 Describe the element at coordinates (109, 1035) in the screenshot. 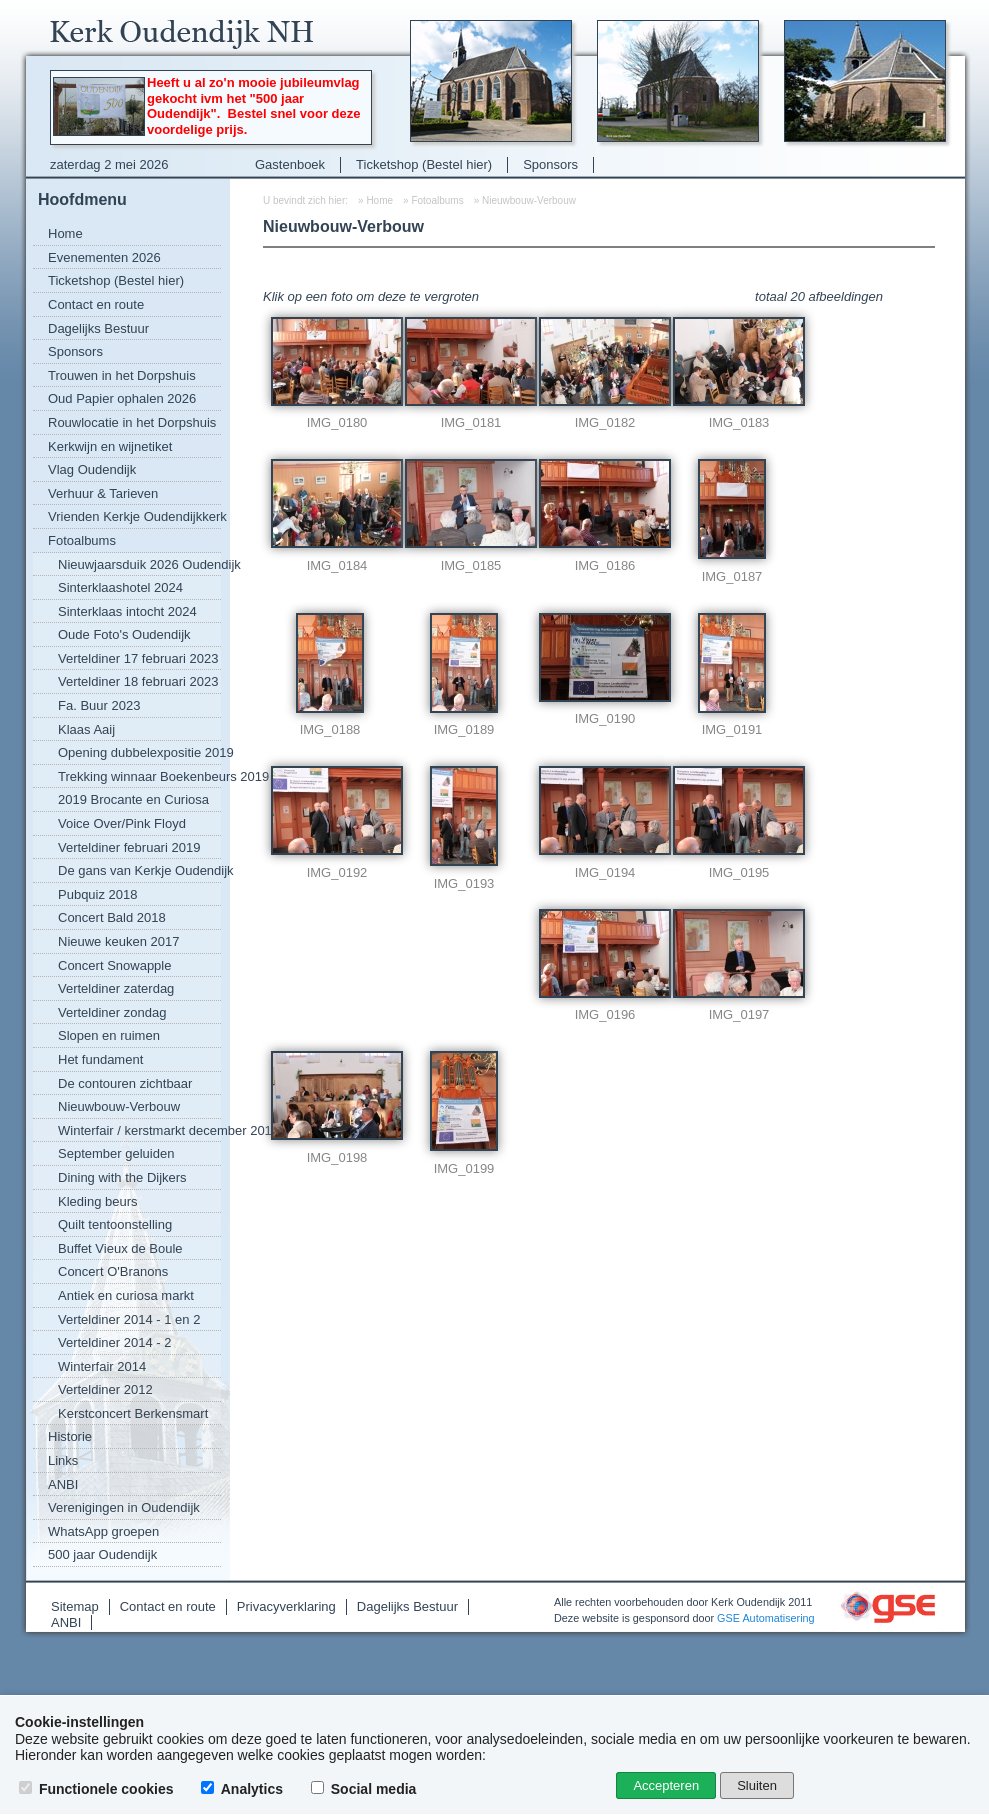

I see `Slopen en ruimen` at that location.